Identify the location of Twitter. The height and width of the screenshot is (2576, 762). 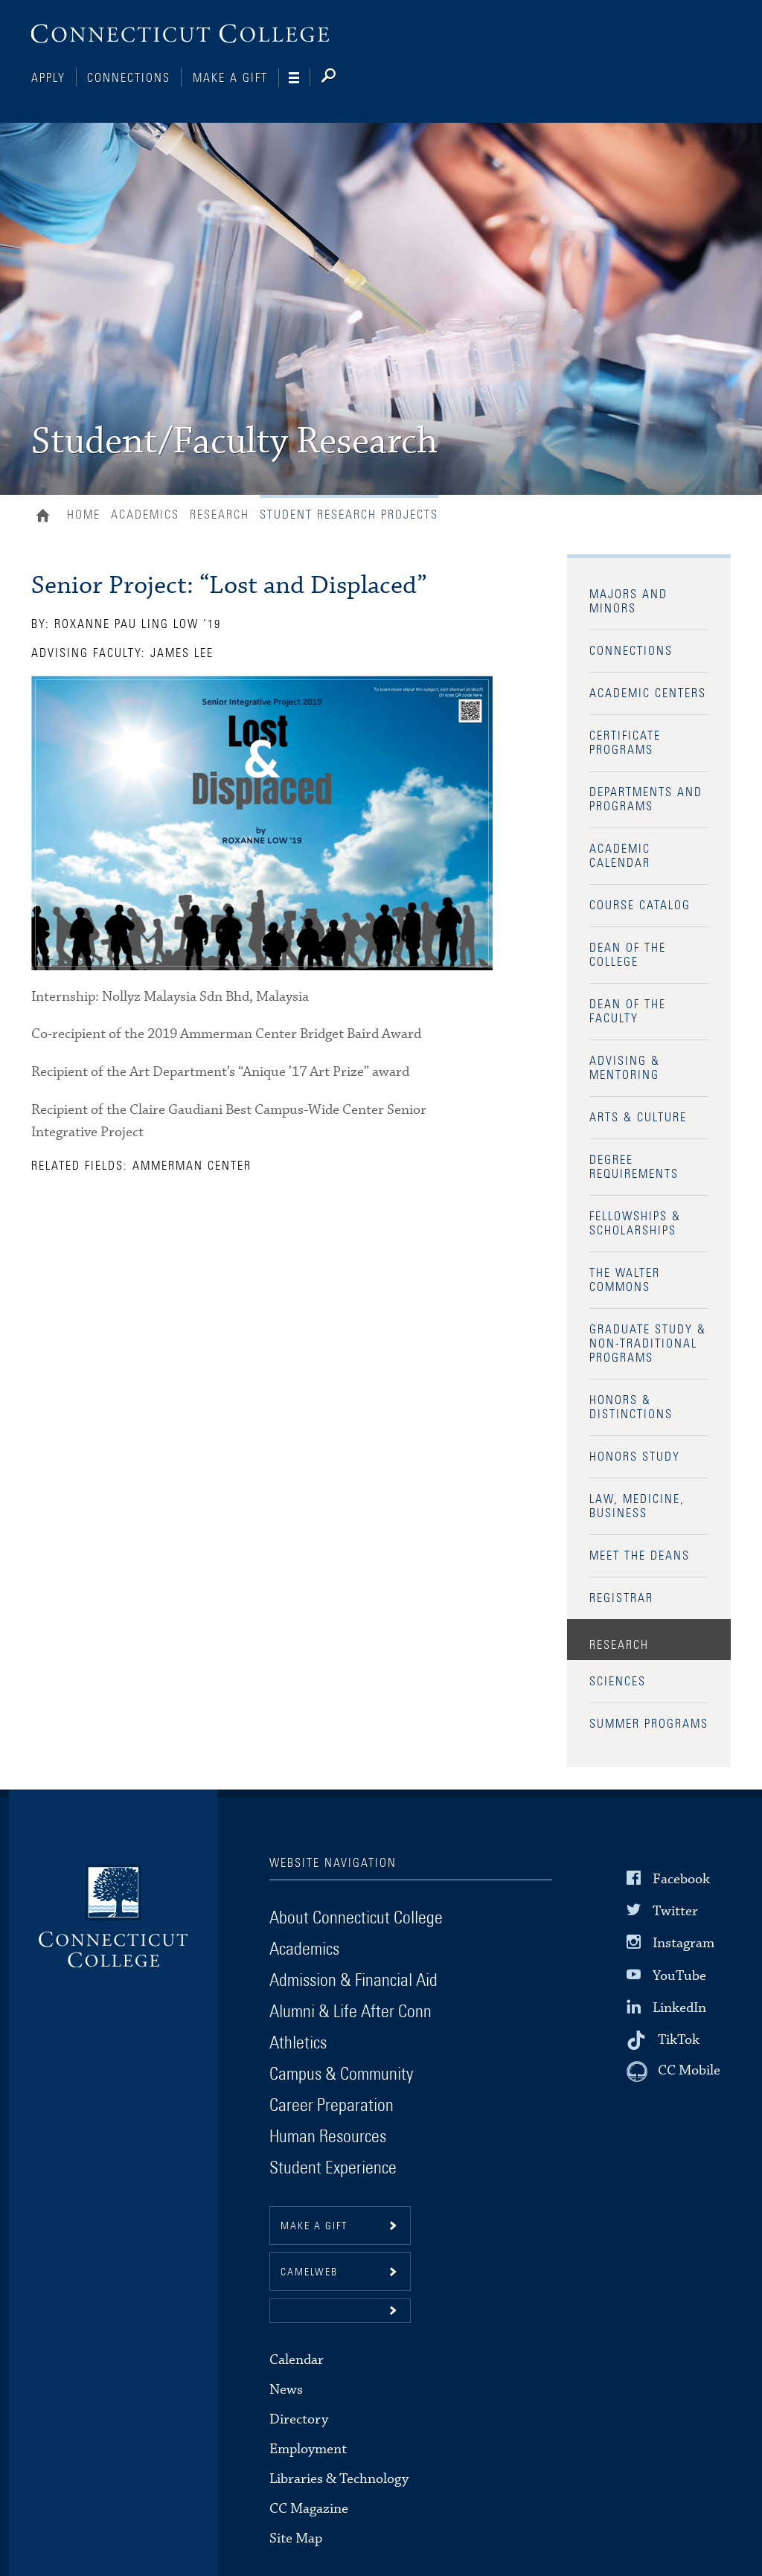
(675, 1911).